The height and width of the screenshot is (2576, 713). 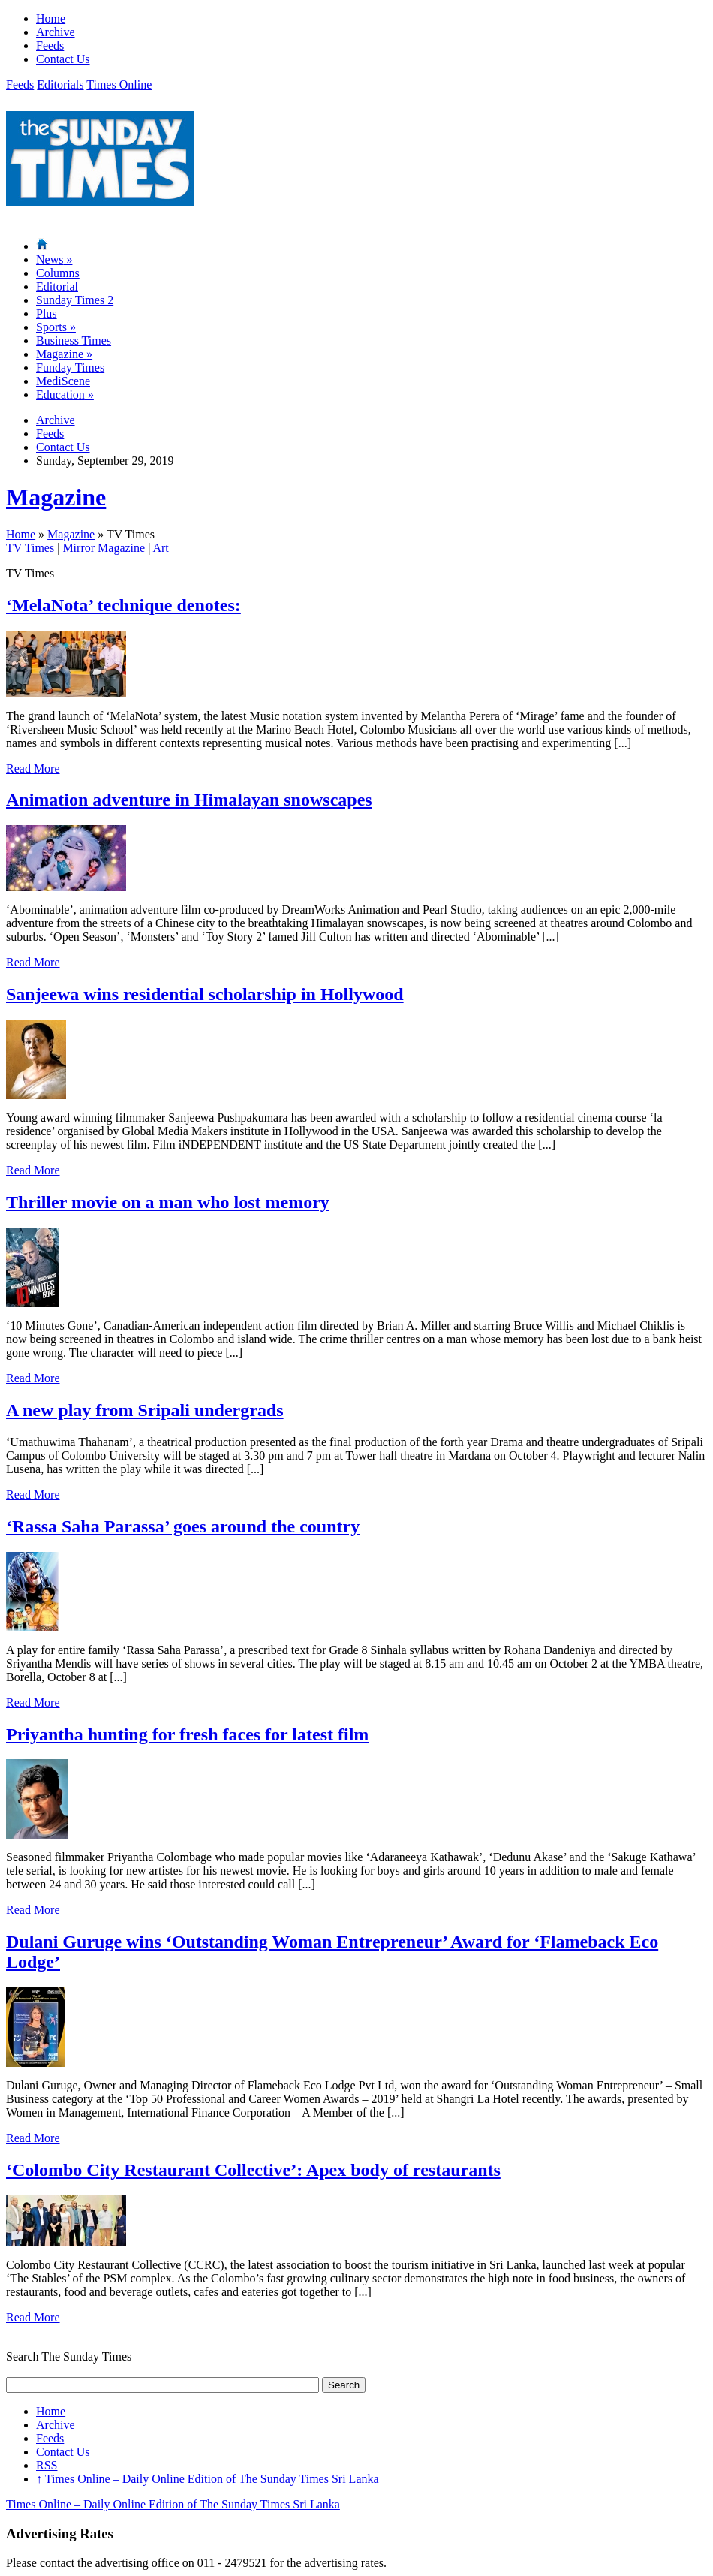 I want to click on Education, so click(x=65, y=394).